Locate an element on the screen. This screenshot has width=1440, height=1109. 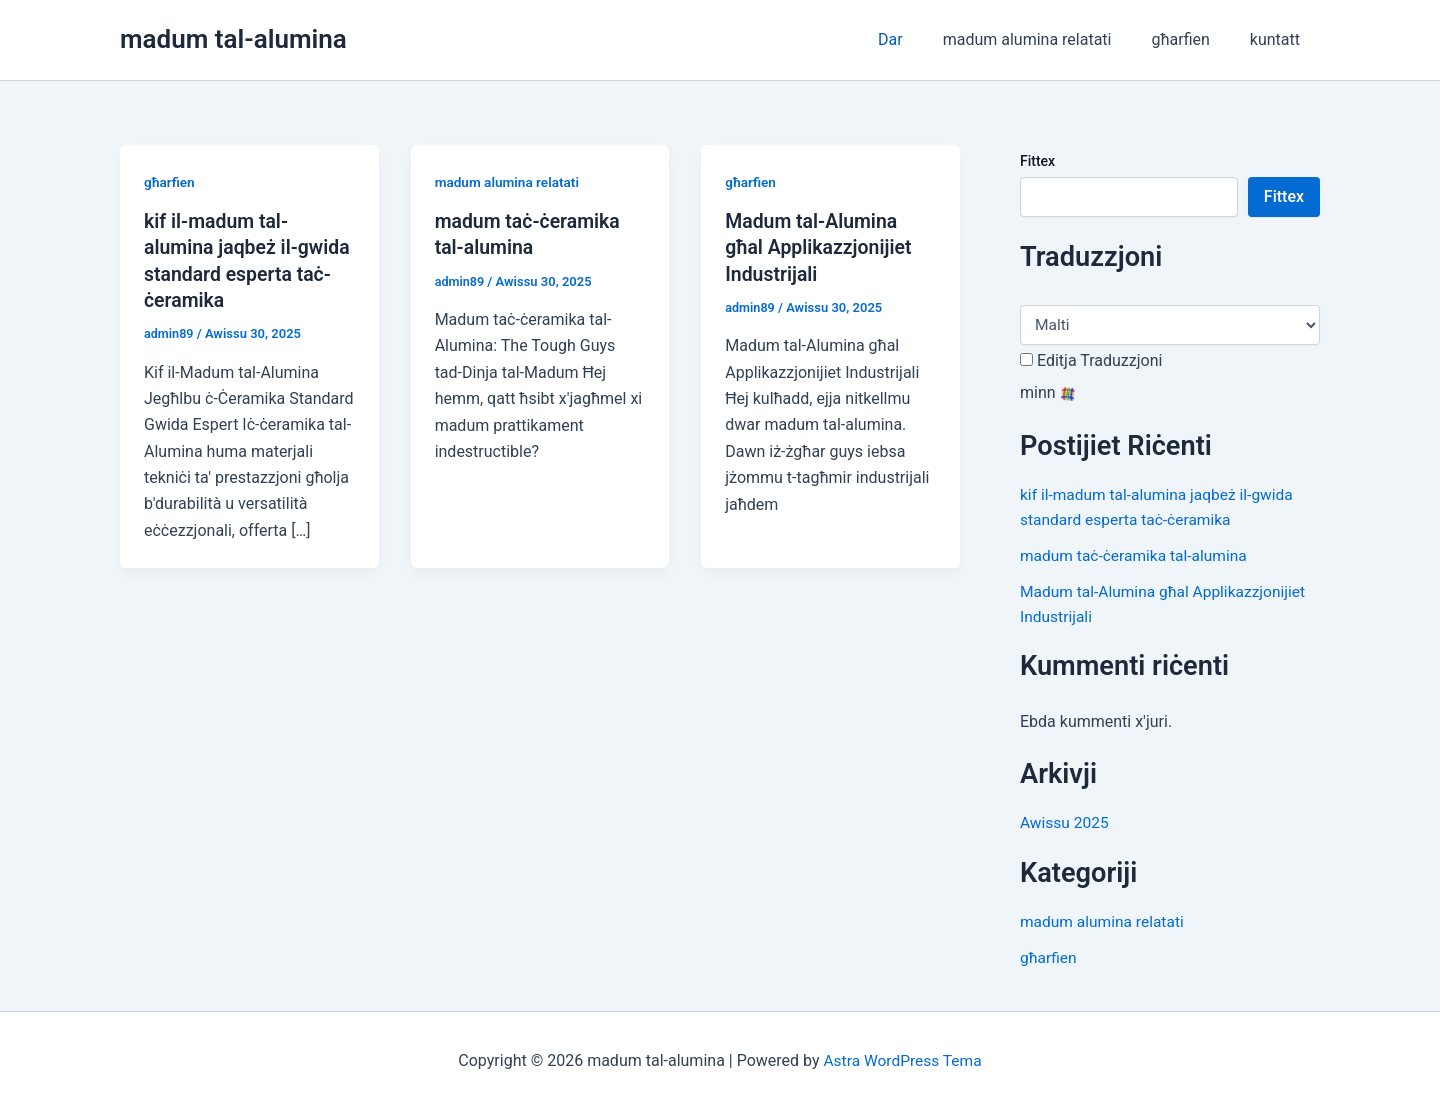
madum taċ-ċeramika tal-alumina is located at coordinates (1137, 554).